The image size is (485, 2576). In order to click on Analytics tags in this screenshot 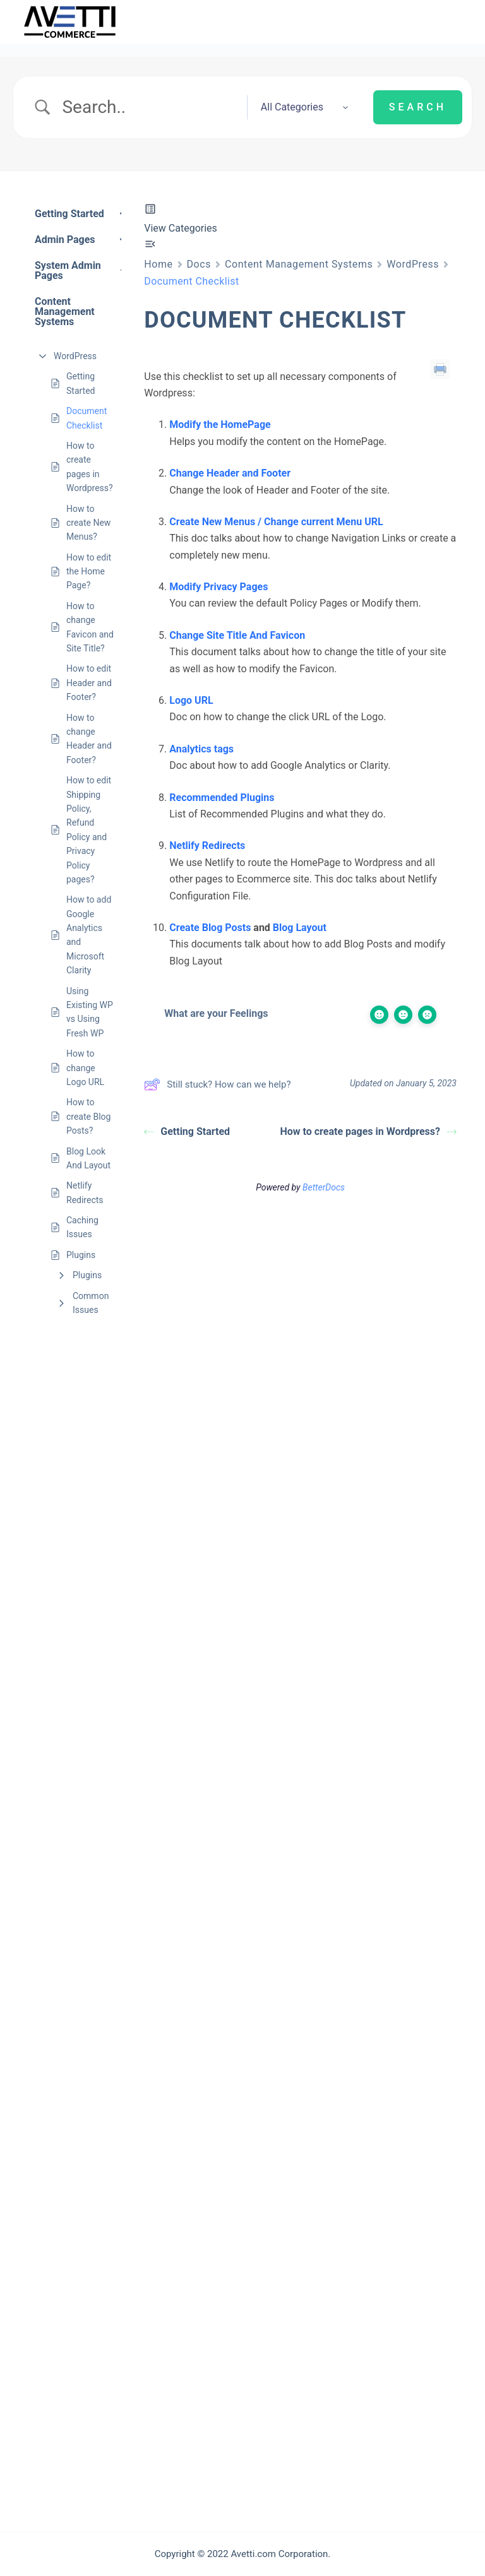, I will do `click(201, 749)`.